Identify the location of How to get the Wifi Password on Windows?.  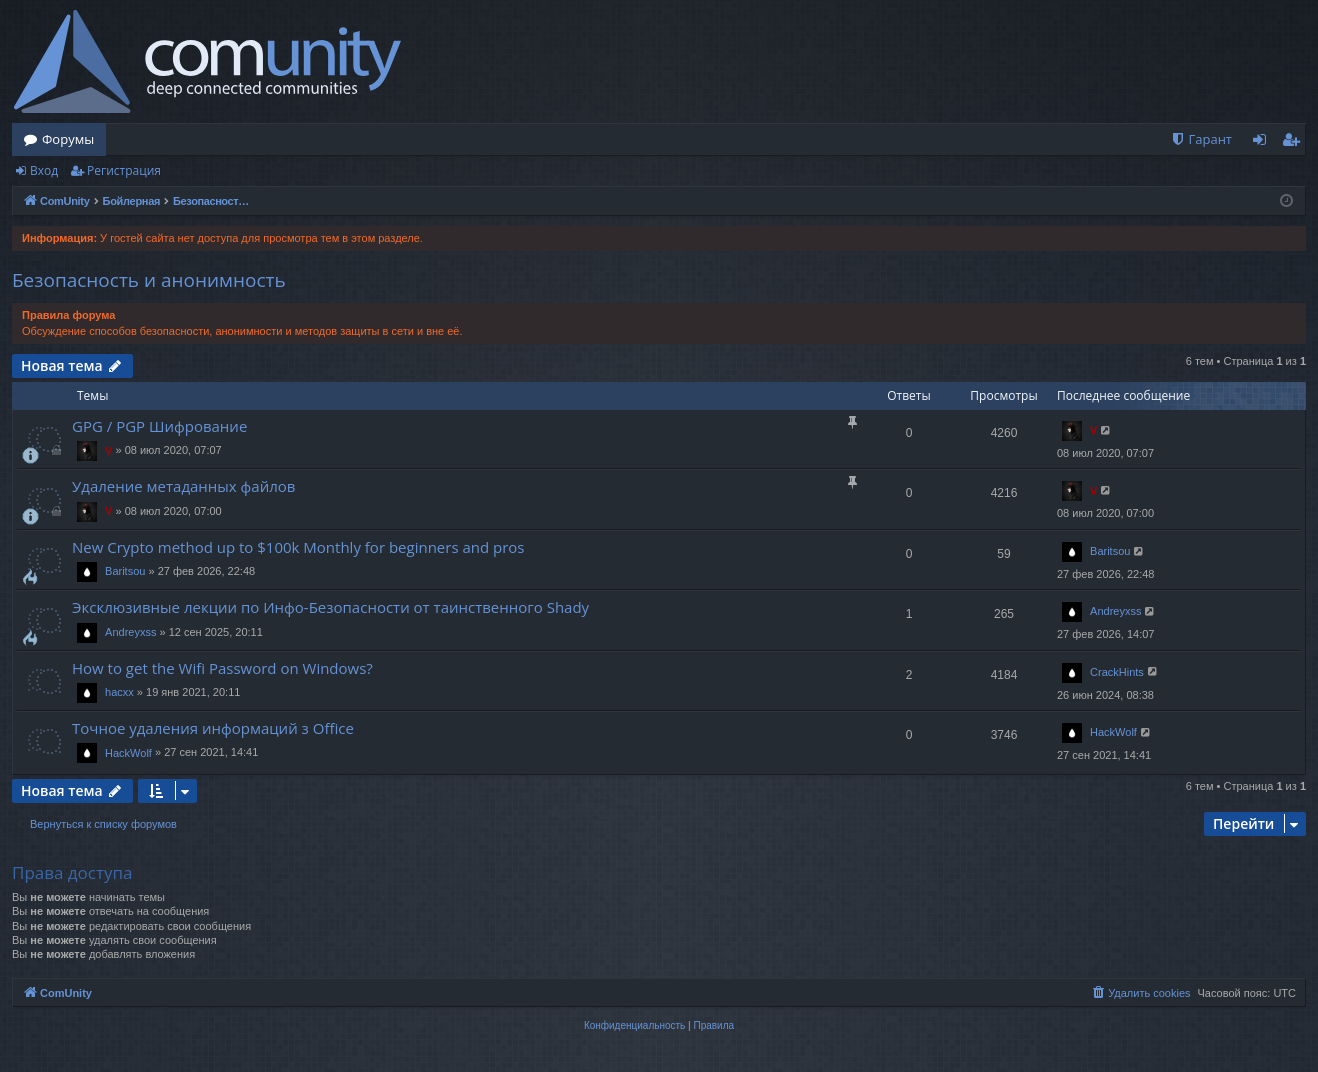
(222, 668).